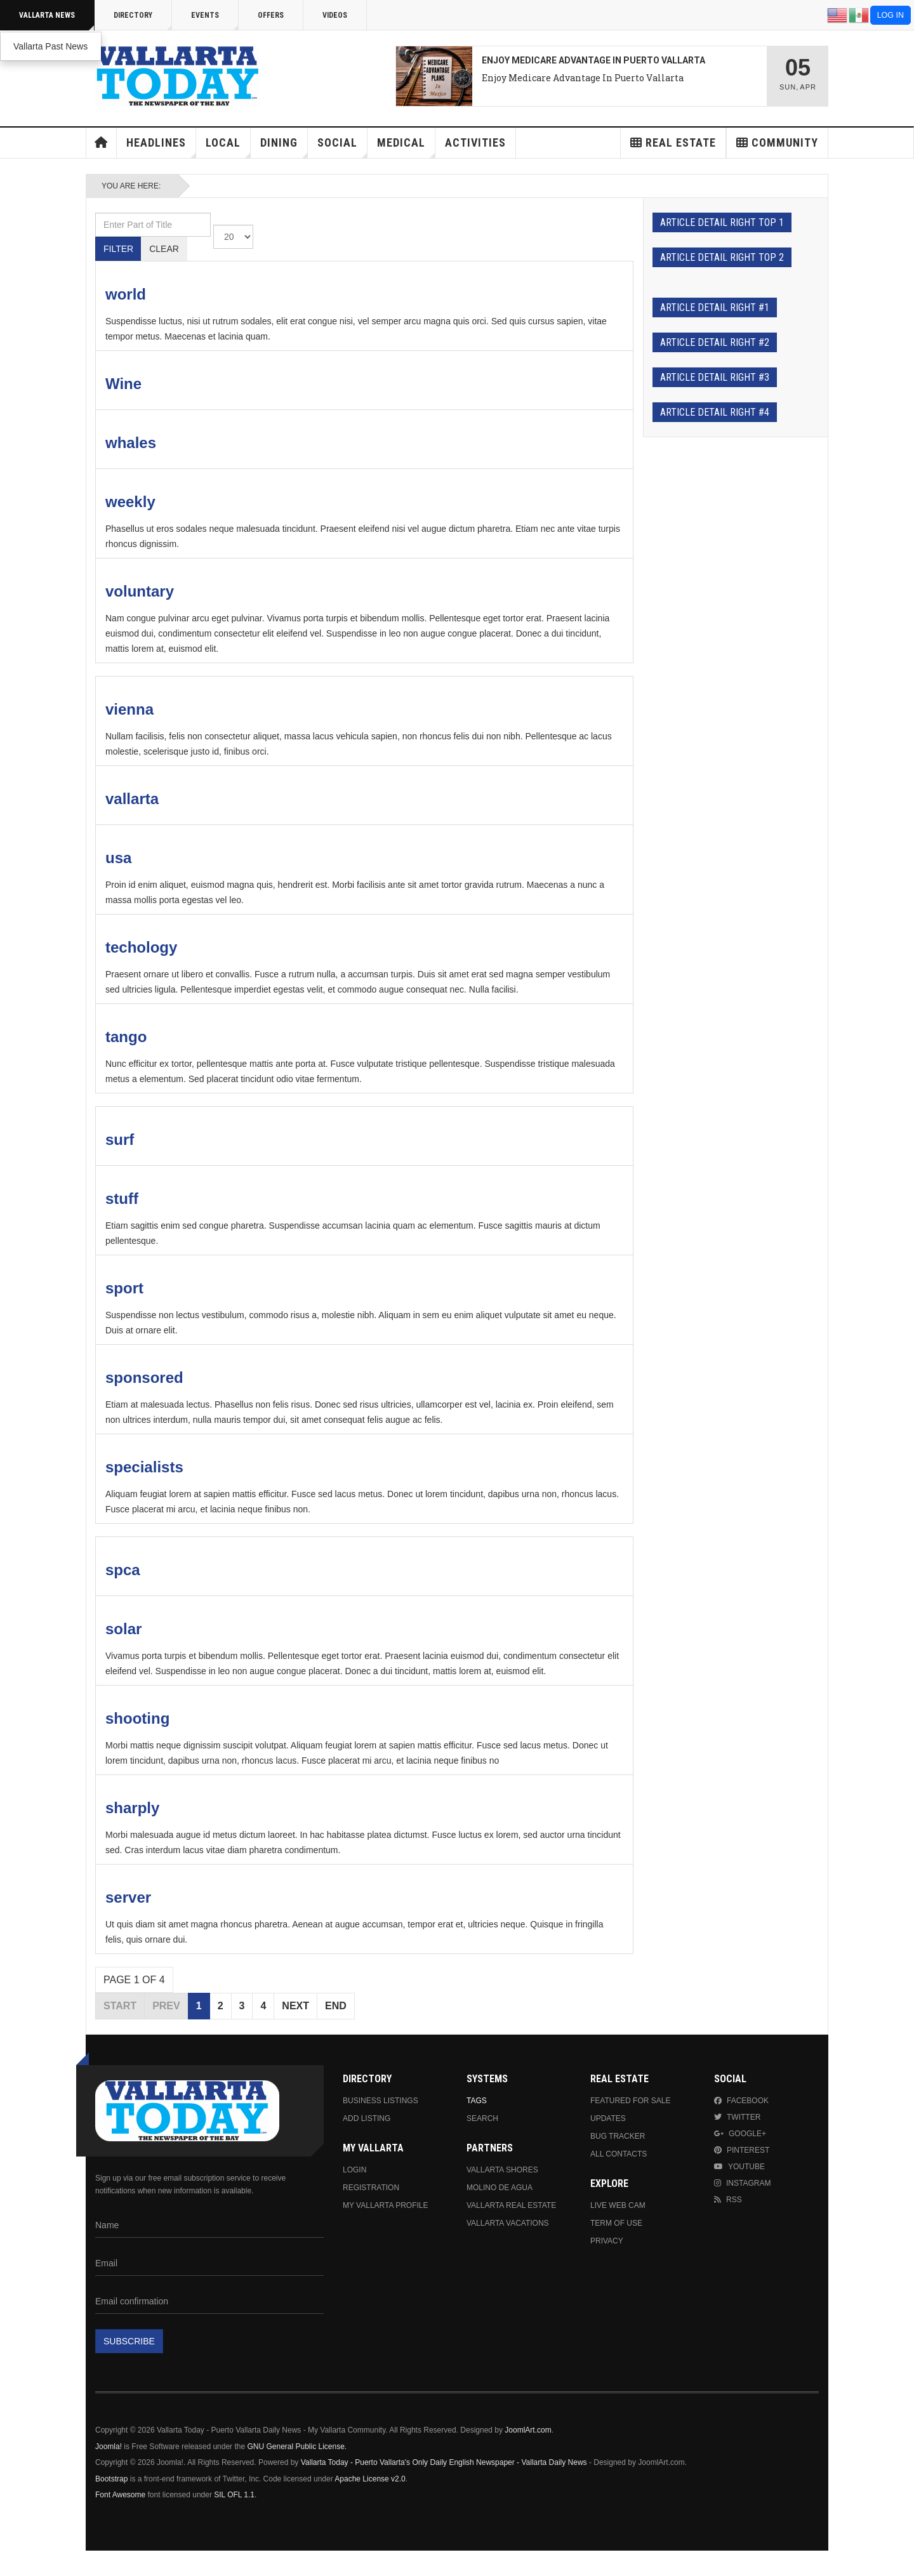 The width and height of the screenshot is (914, 2576). I want to click on Molino de Agua, so click(500, 2187).